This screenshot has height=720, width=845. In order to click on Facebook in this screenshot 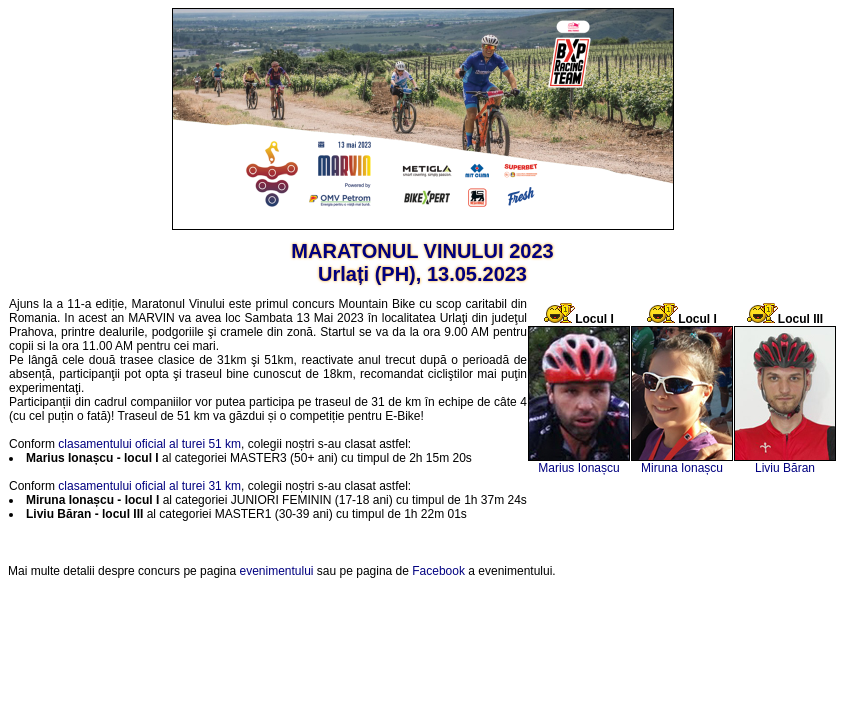, I will do `click(438, 571)`.